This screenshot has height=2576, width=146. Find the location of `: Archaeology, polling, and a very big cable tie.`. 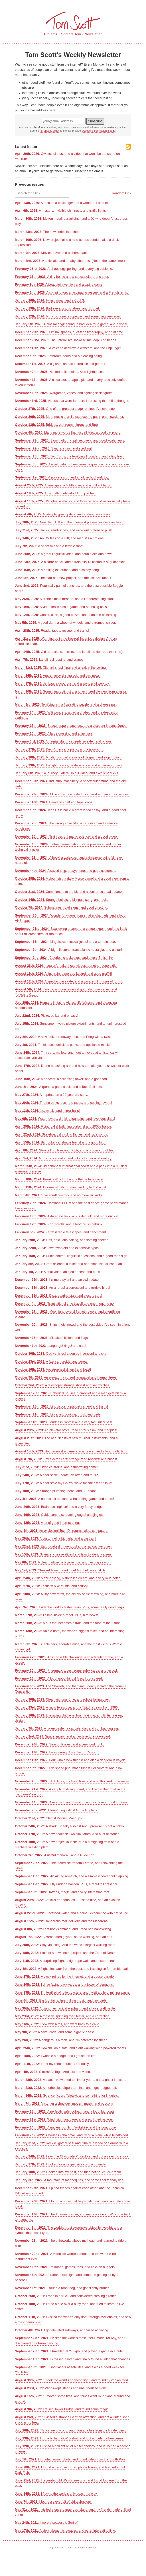

: Archaeology, polling, and a very big cable tie. is located at coordinates (64, 269).